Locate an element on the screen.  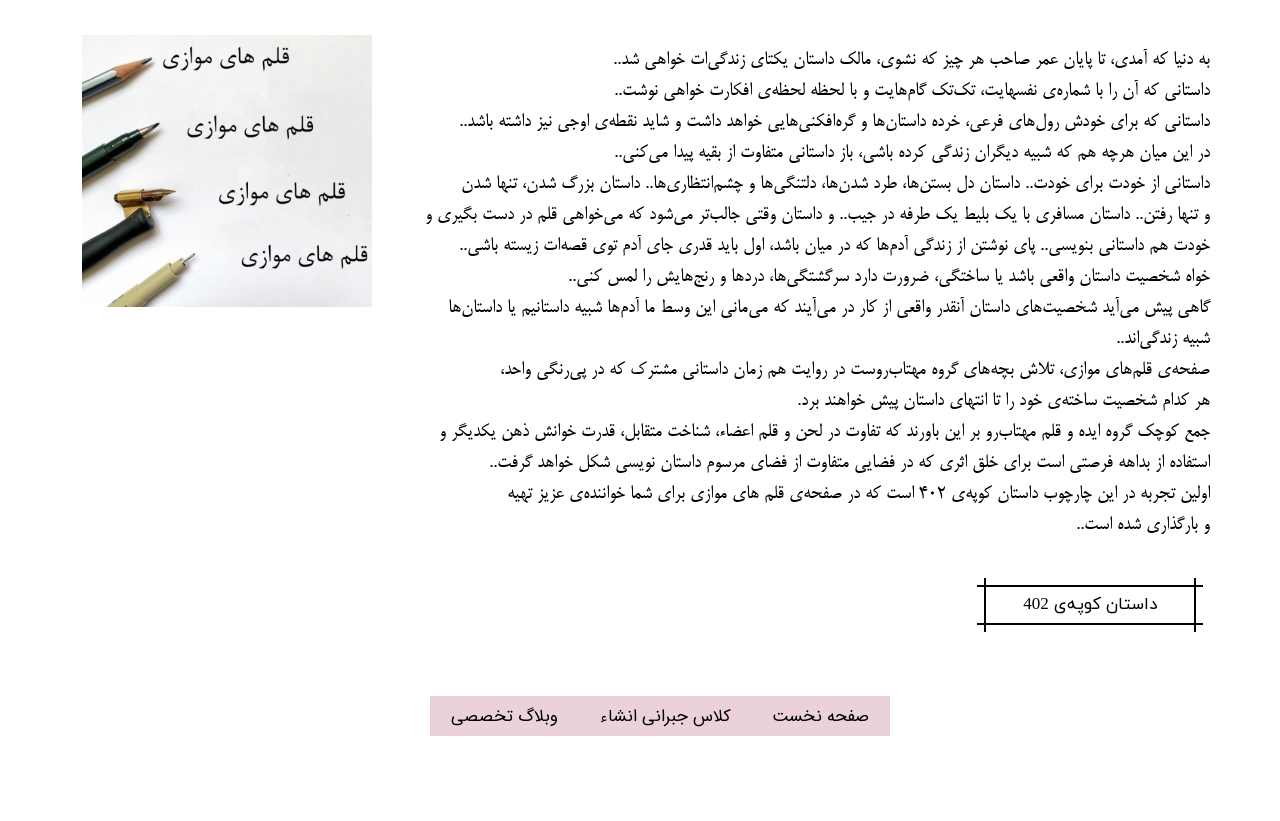
صفحه نخست is located at coordinates (820, 716).